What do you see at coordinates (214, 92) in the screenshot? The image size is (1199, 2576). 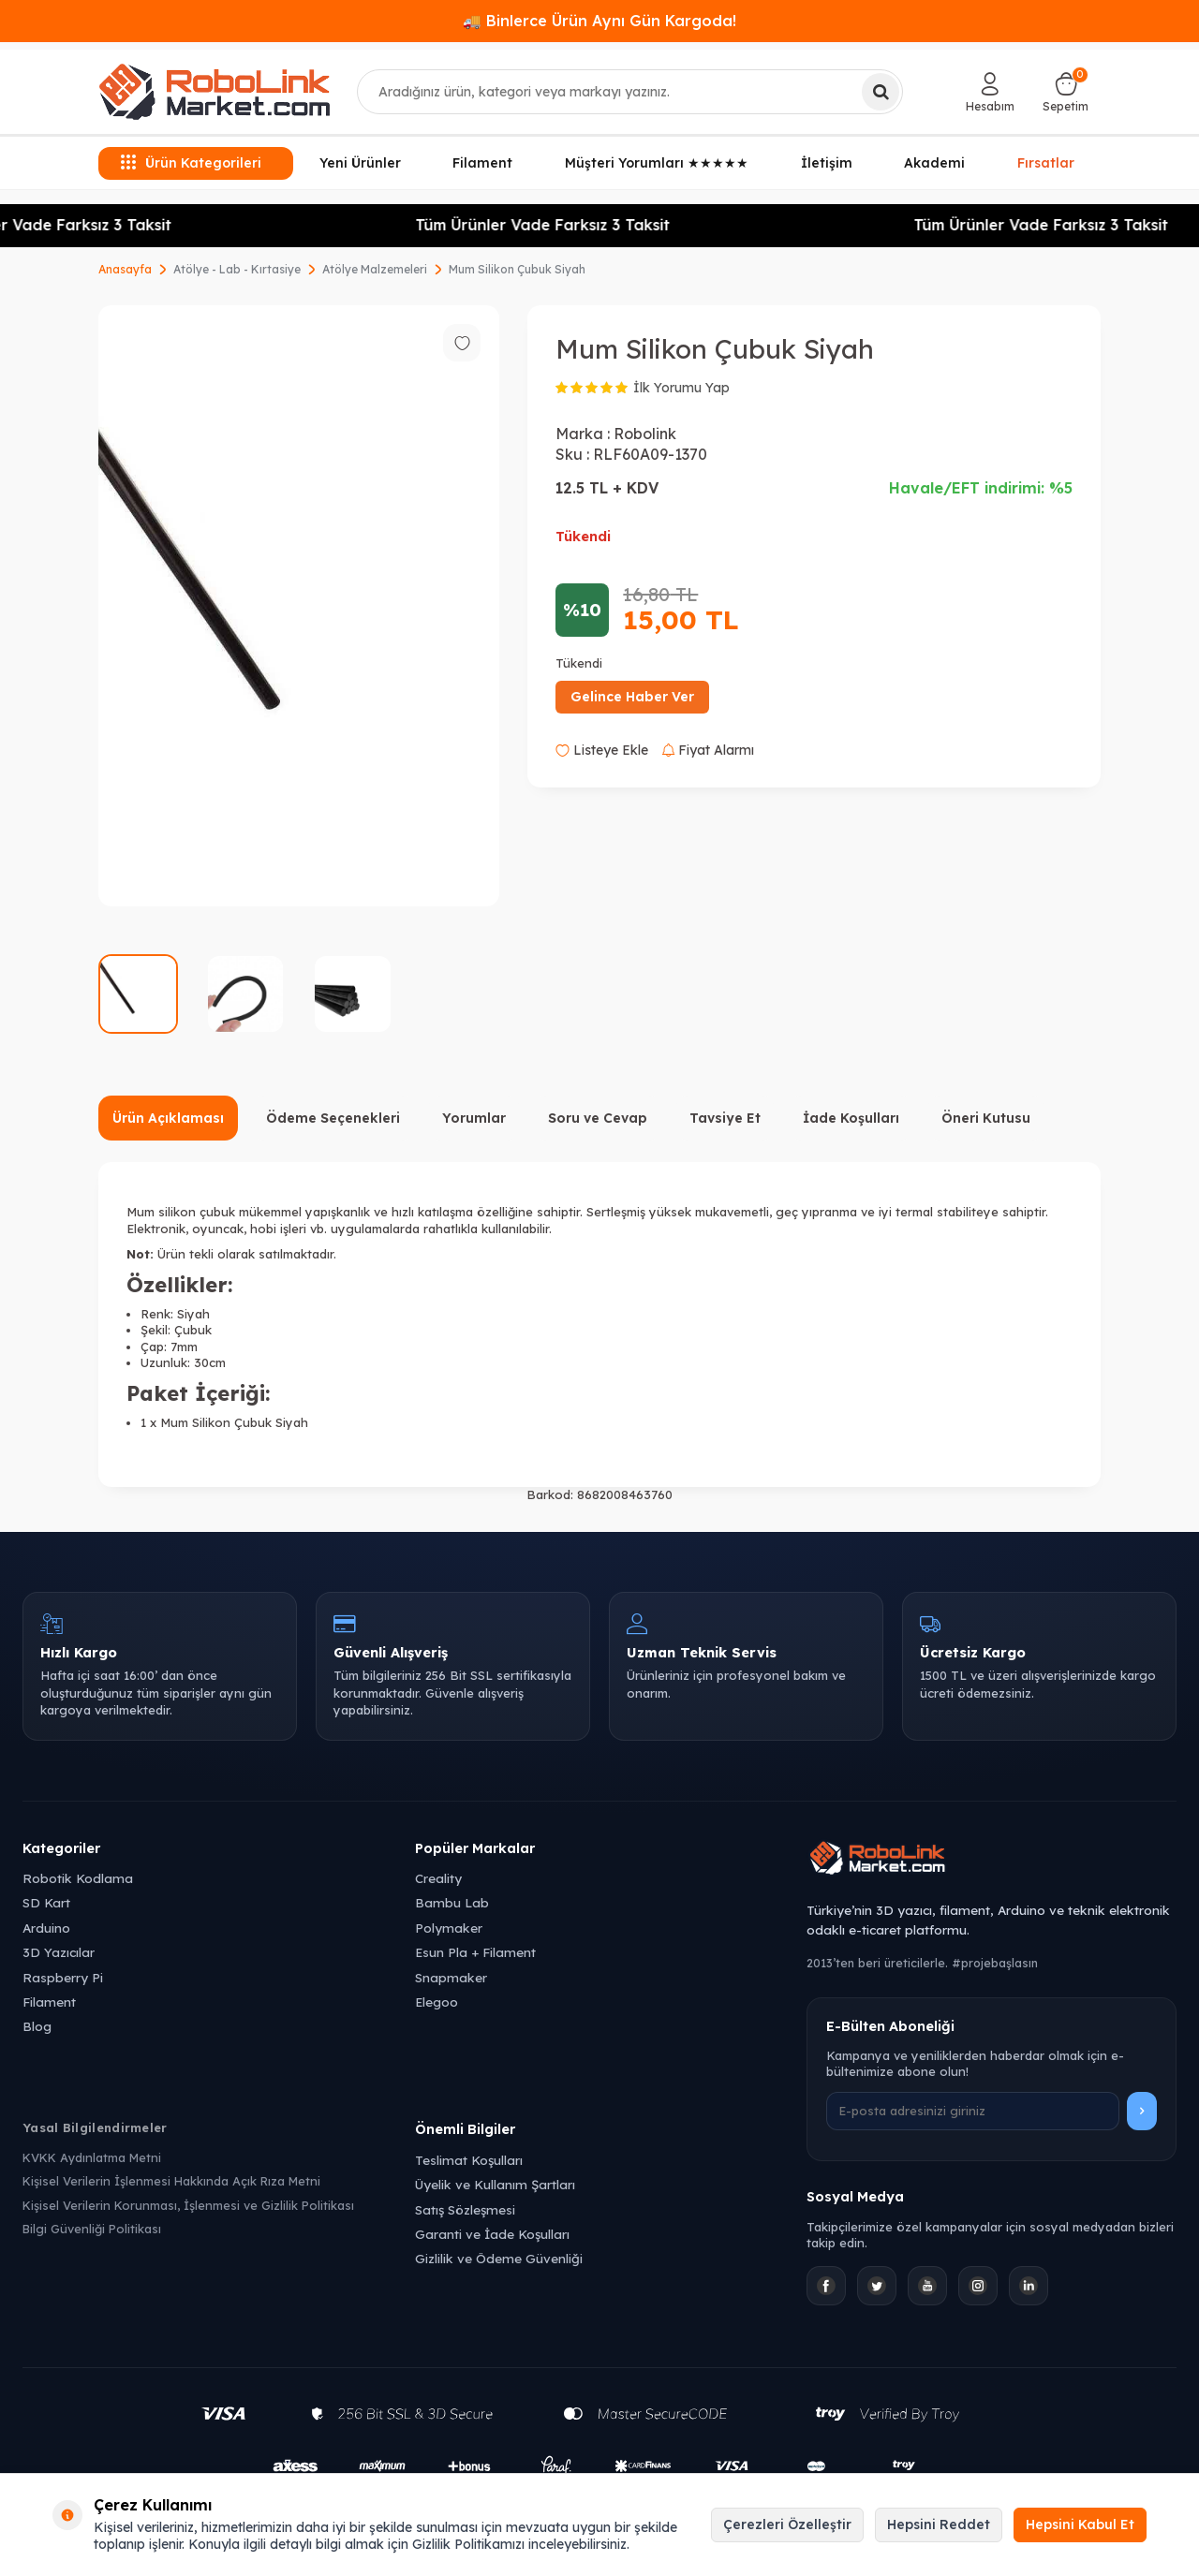 I see `[logo]` at bounding box center [214, 92].